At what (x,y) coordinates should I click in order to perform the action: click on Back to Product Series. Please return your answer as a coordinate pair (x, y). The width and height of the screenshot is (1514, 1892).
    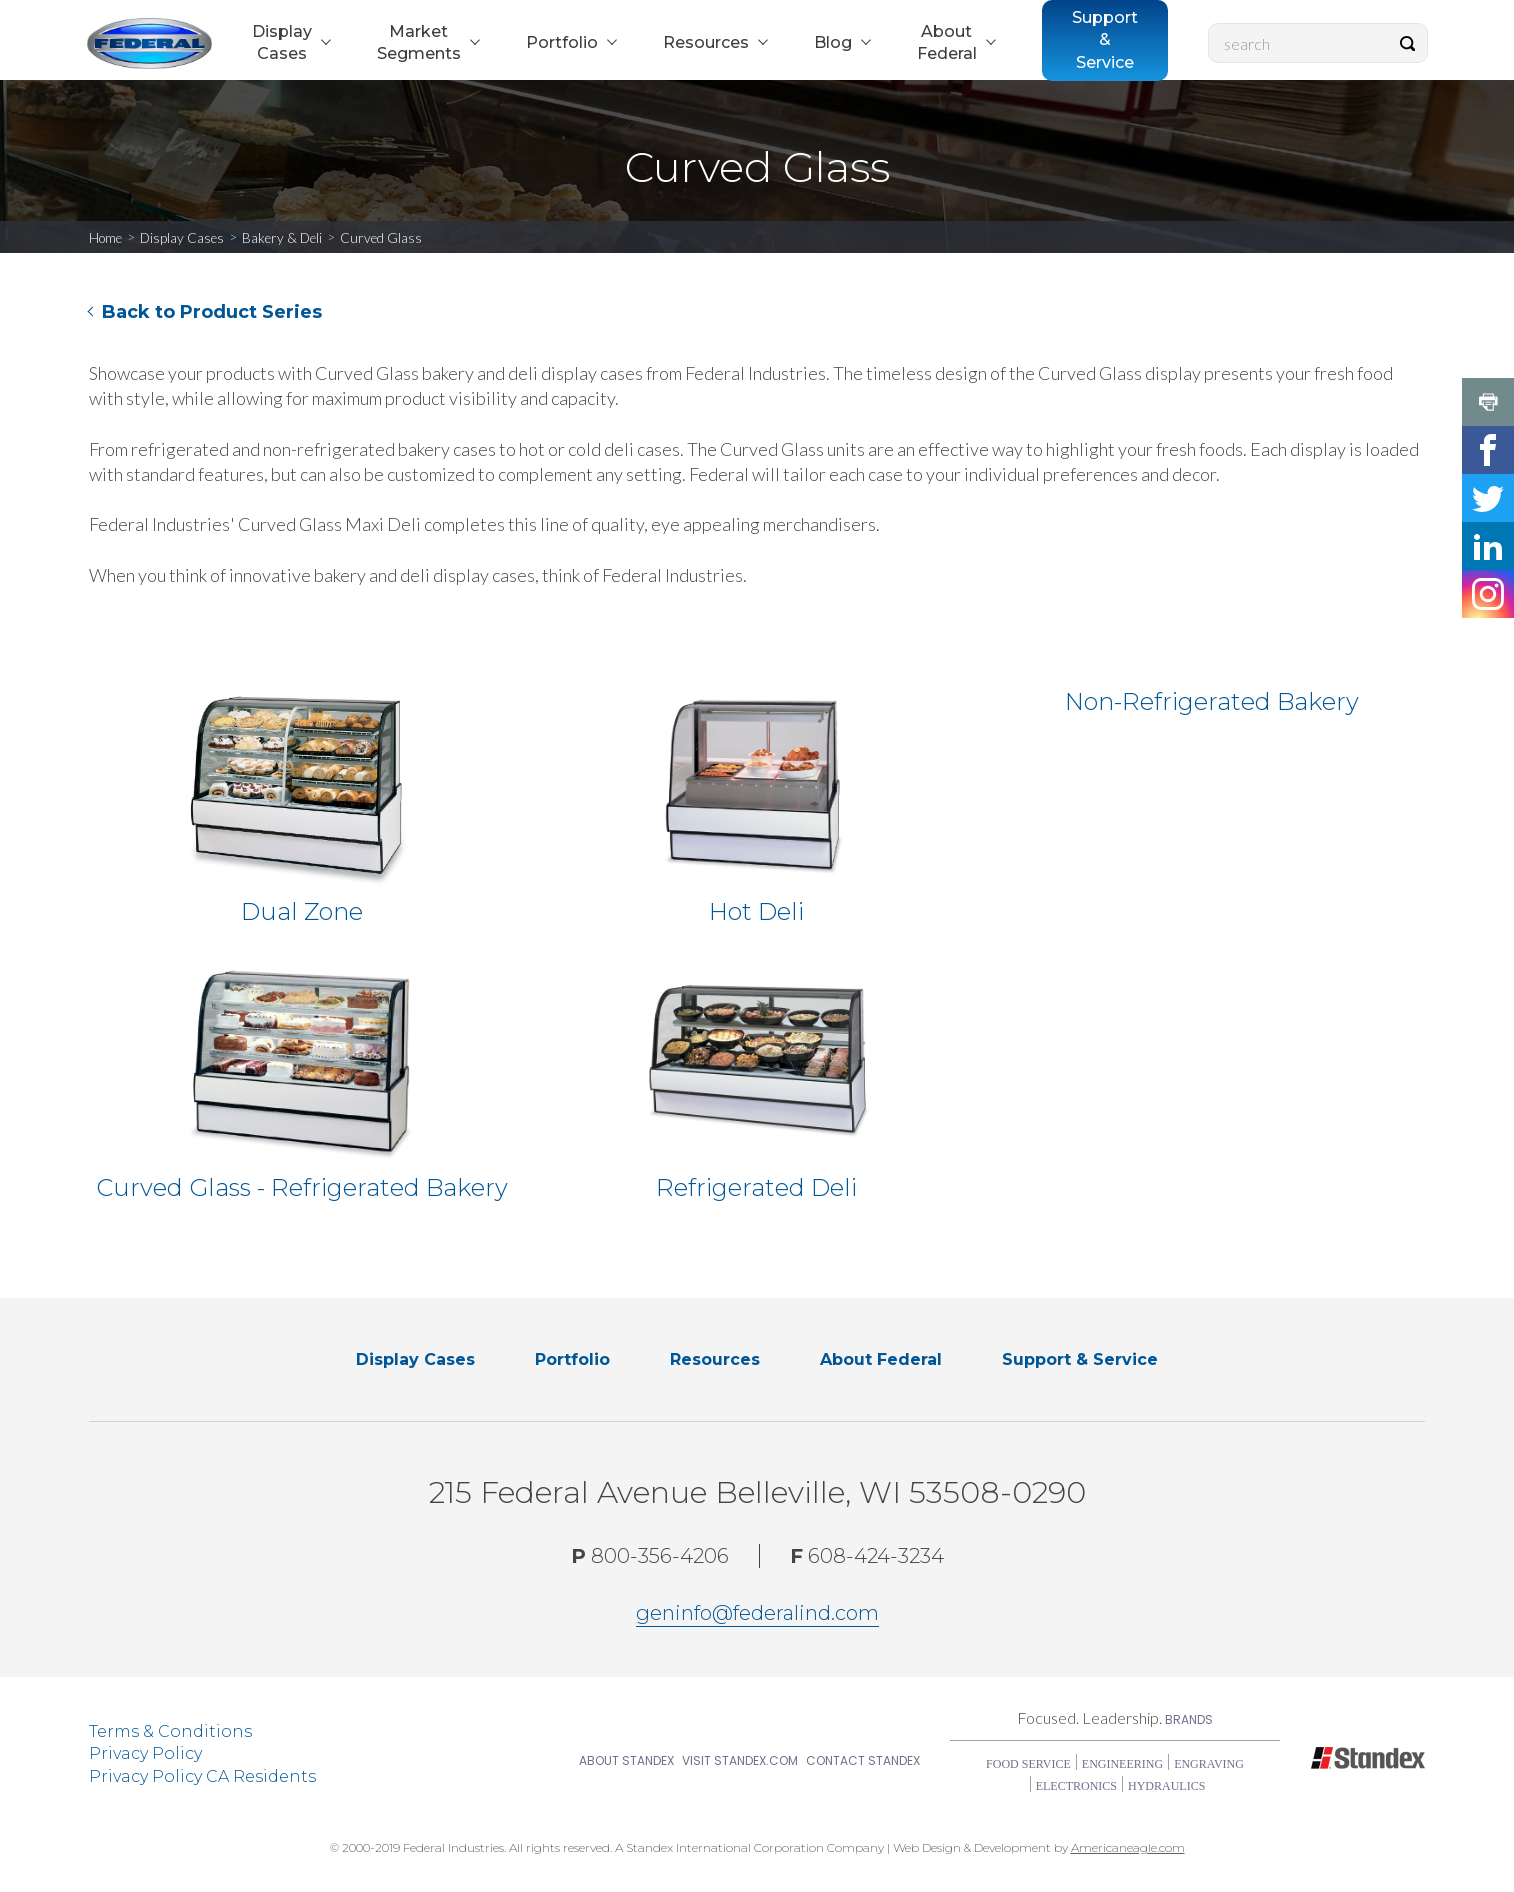
    Looking at the image, I should click on (212, 312).